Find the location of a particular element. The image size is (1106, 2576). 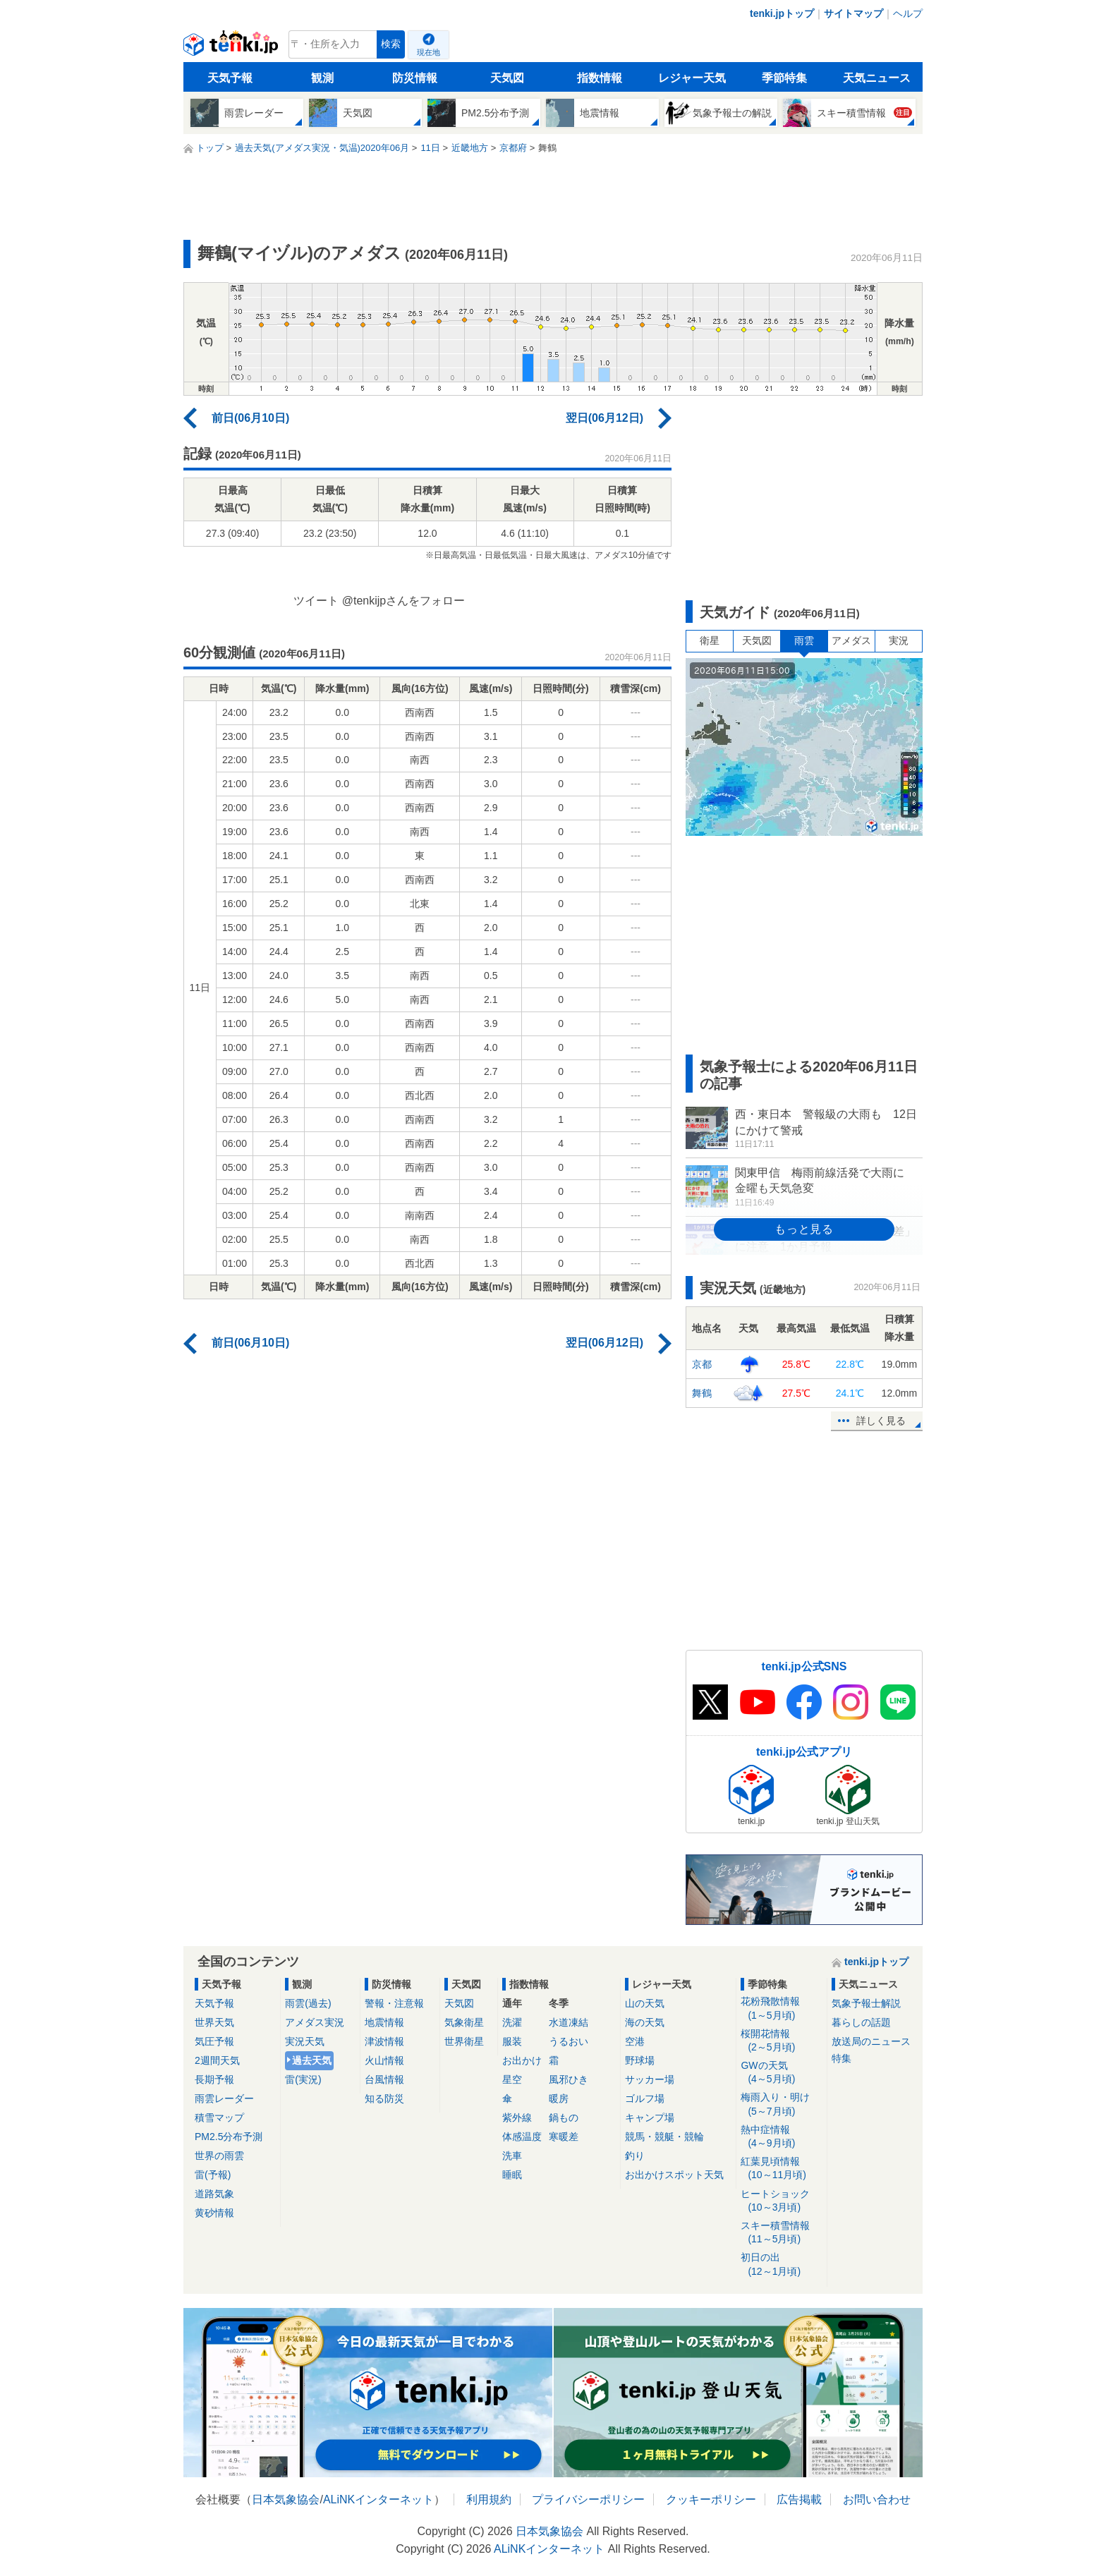

雨雲(過去) is located at coordinates (308, 2003).